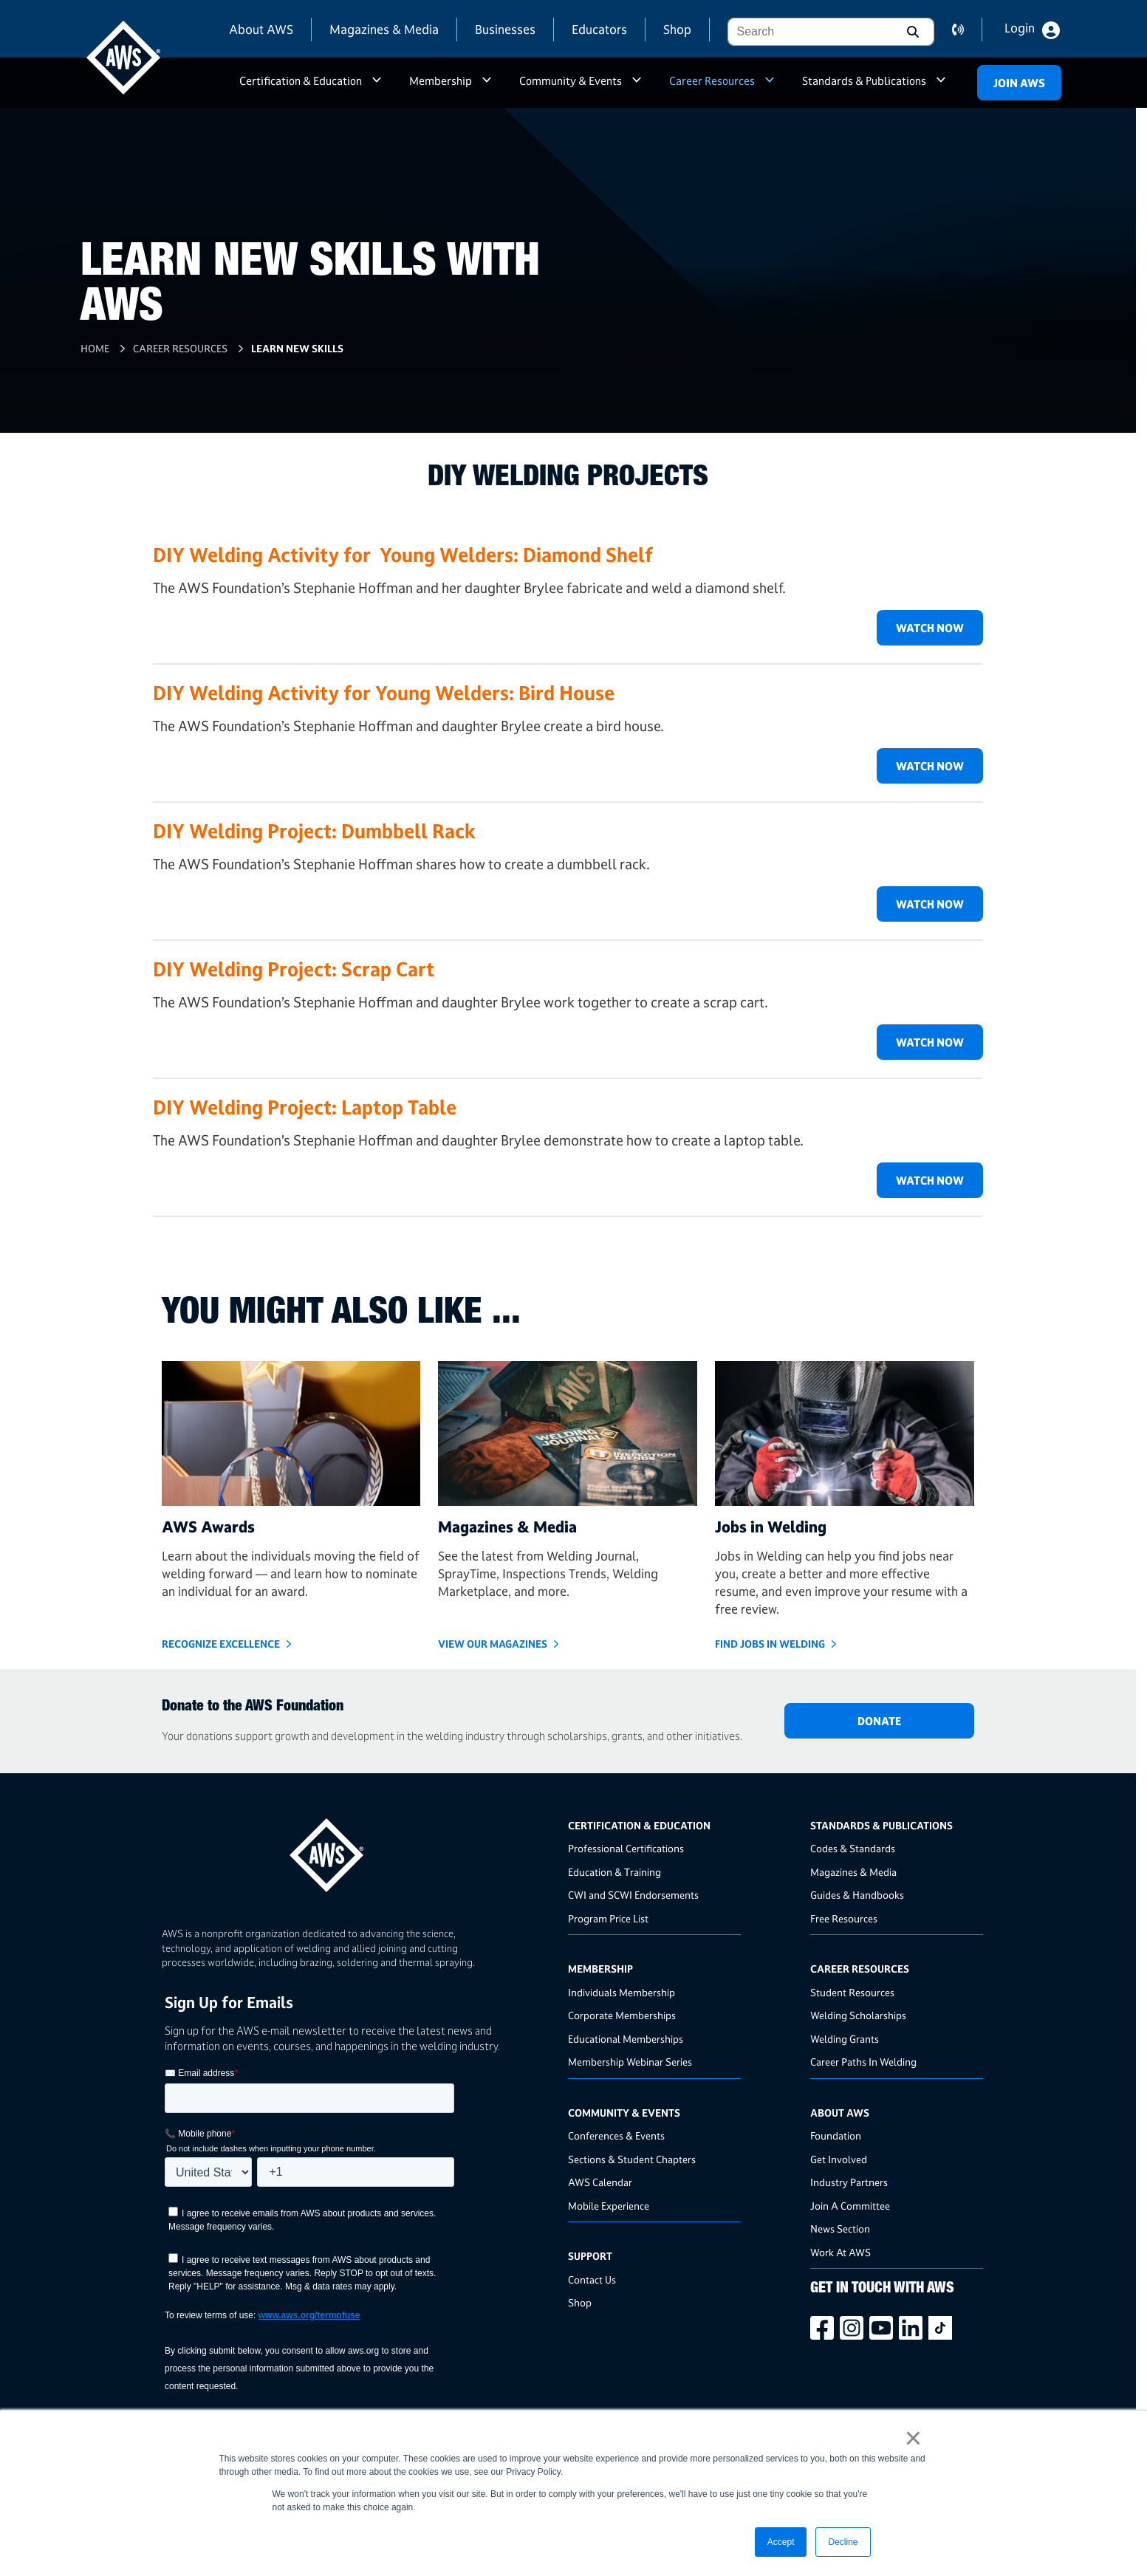 This screenshot has height=2576, width=1147. Describe the element at coordinates (844, 2038) in the screenshot. I see `Welding Grants` at that location.